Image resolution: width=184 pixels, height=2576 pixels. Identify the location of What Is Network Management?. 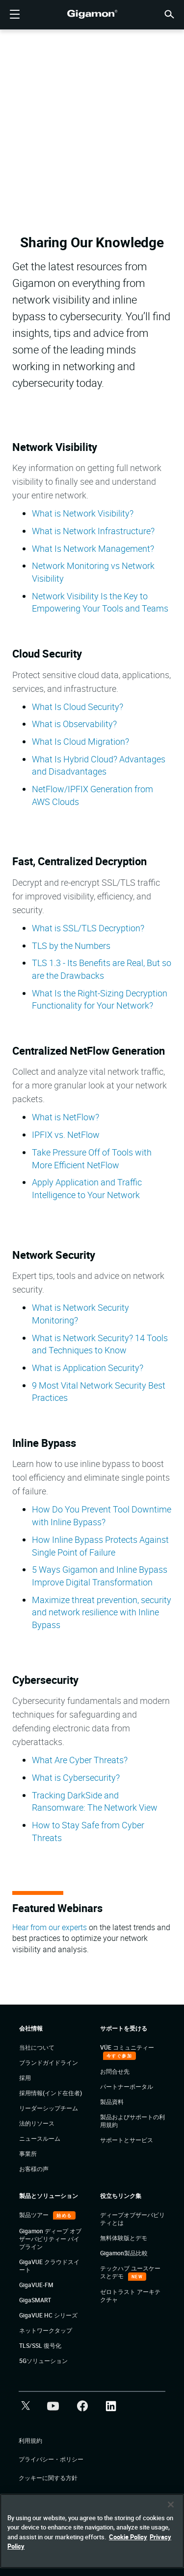
(93, 548).